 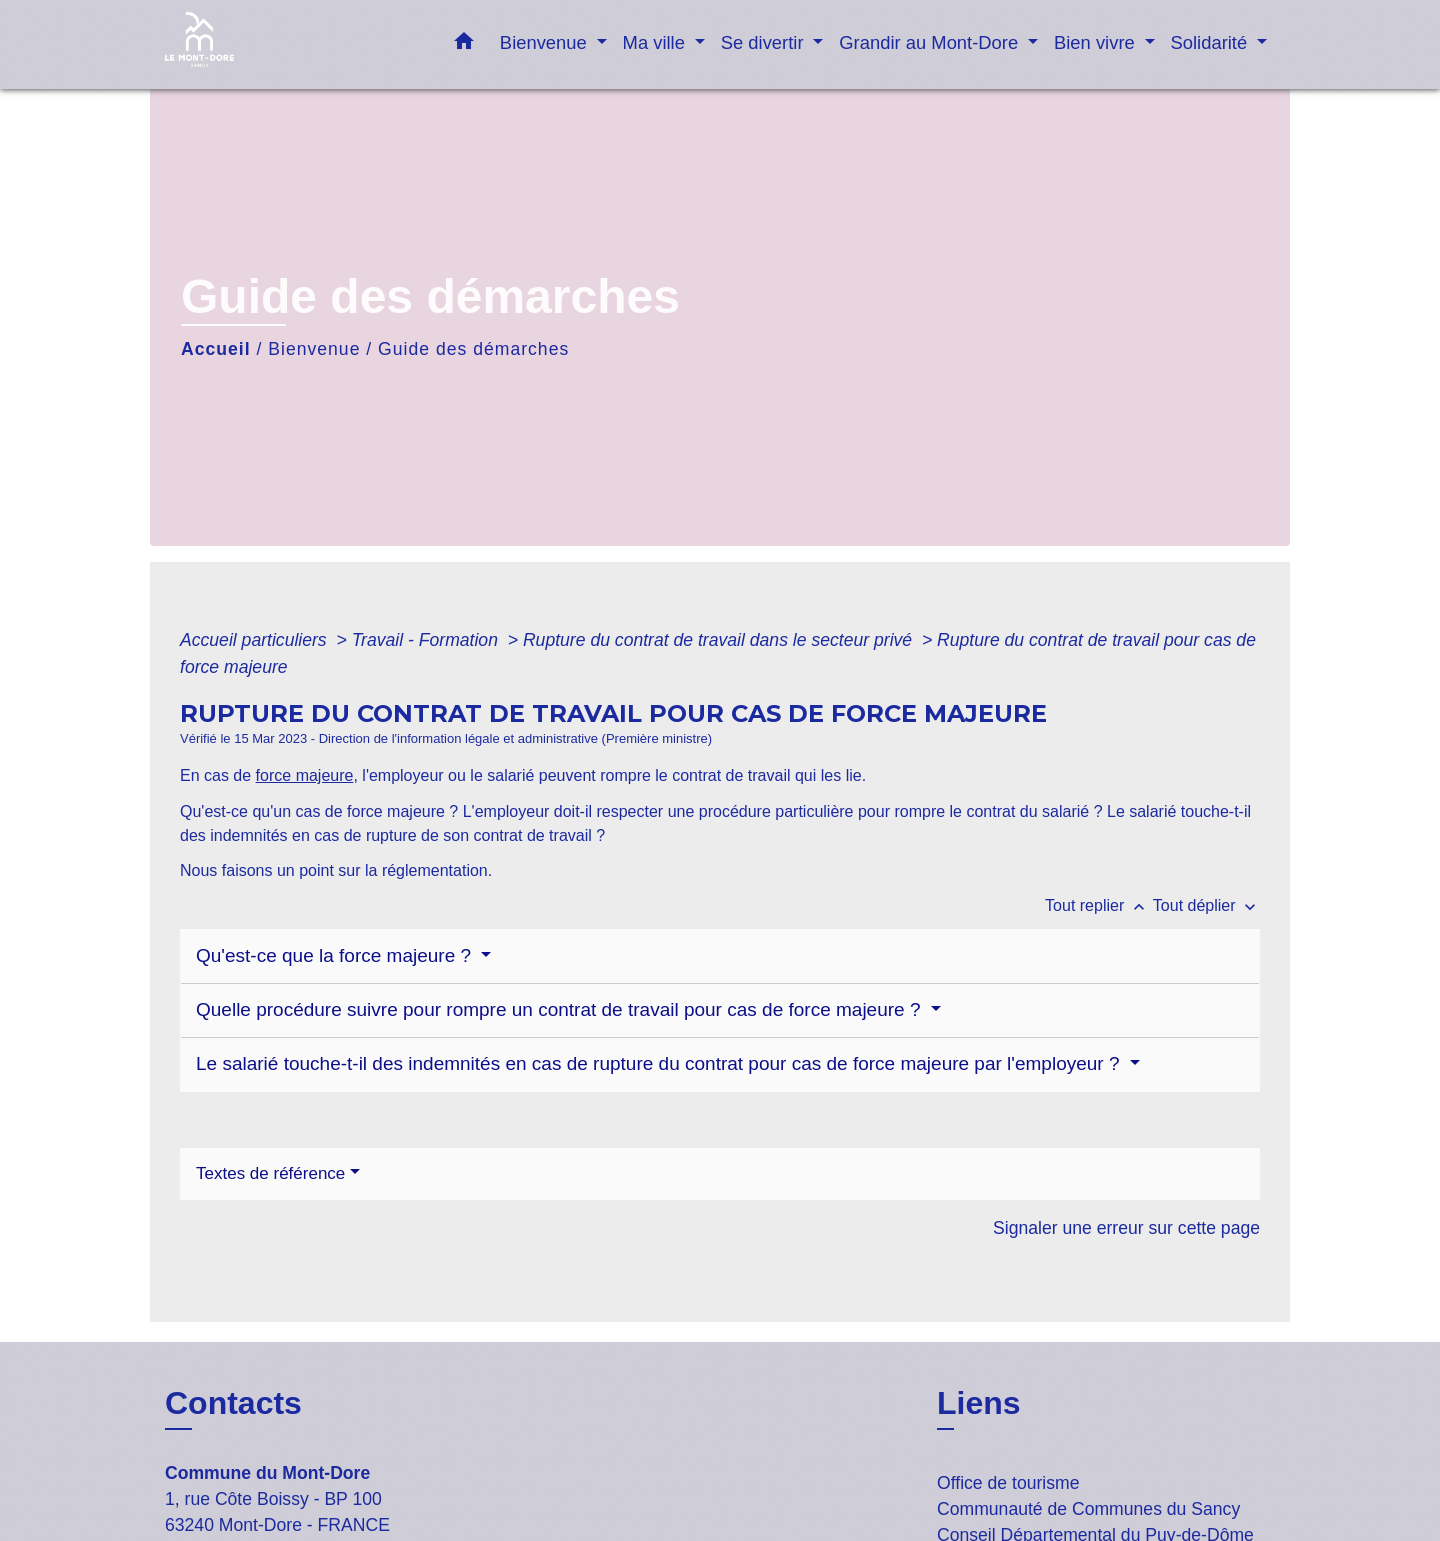 I want to click on [button], so click(x=464, y=45).